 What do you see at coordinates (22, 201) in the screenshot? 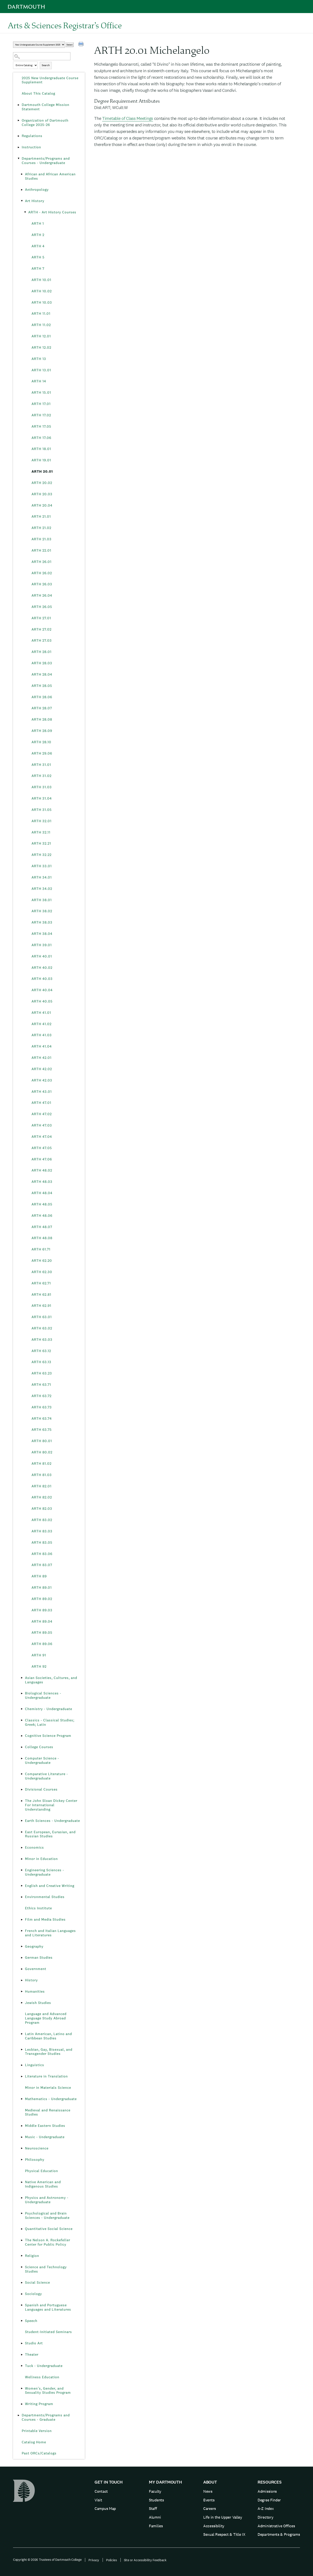
I see `[Show More of Art History ARTH - Art History Courses ARTH 1ARTH 2ARTH 4ARTH 5ARTH 7ARTH 10.01ARTH 10.02ARTH 10.03A]` at bounding box center [22, 201].